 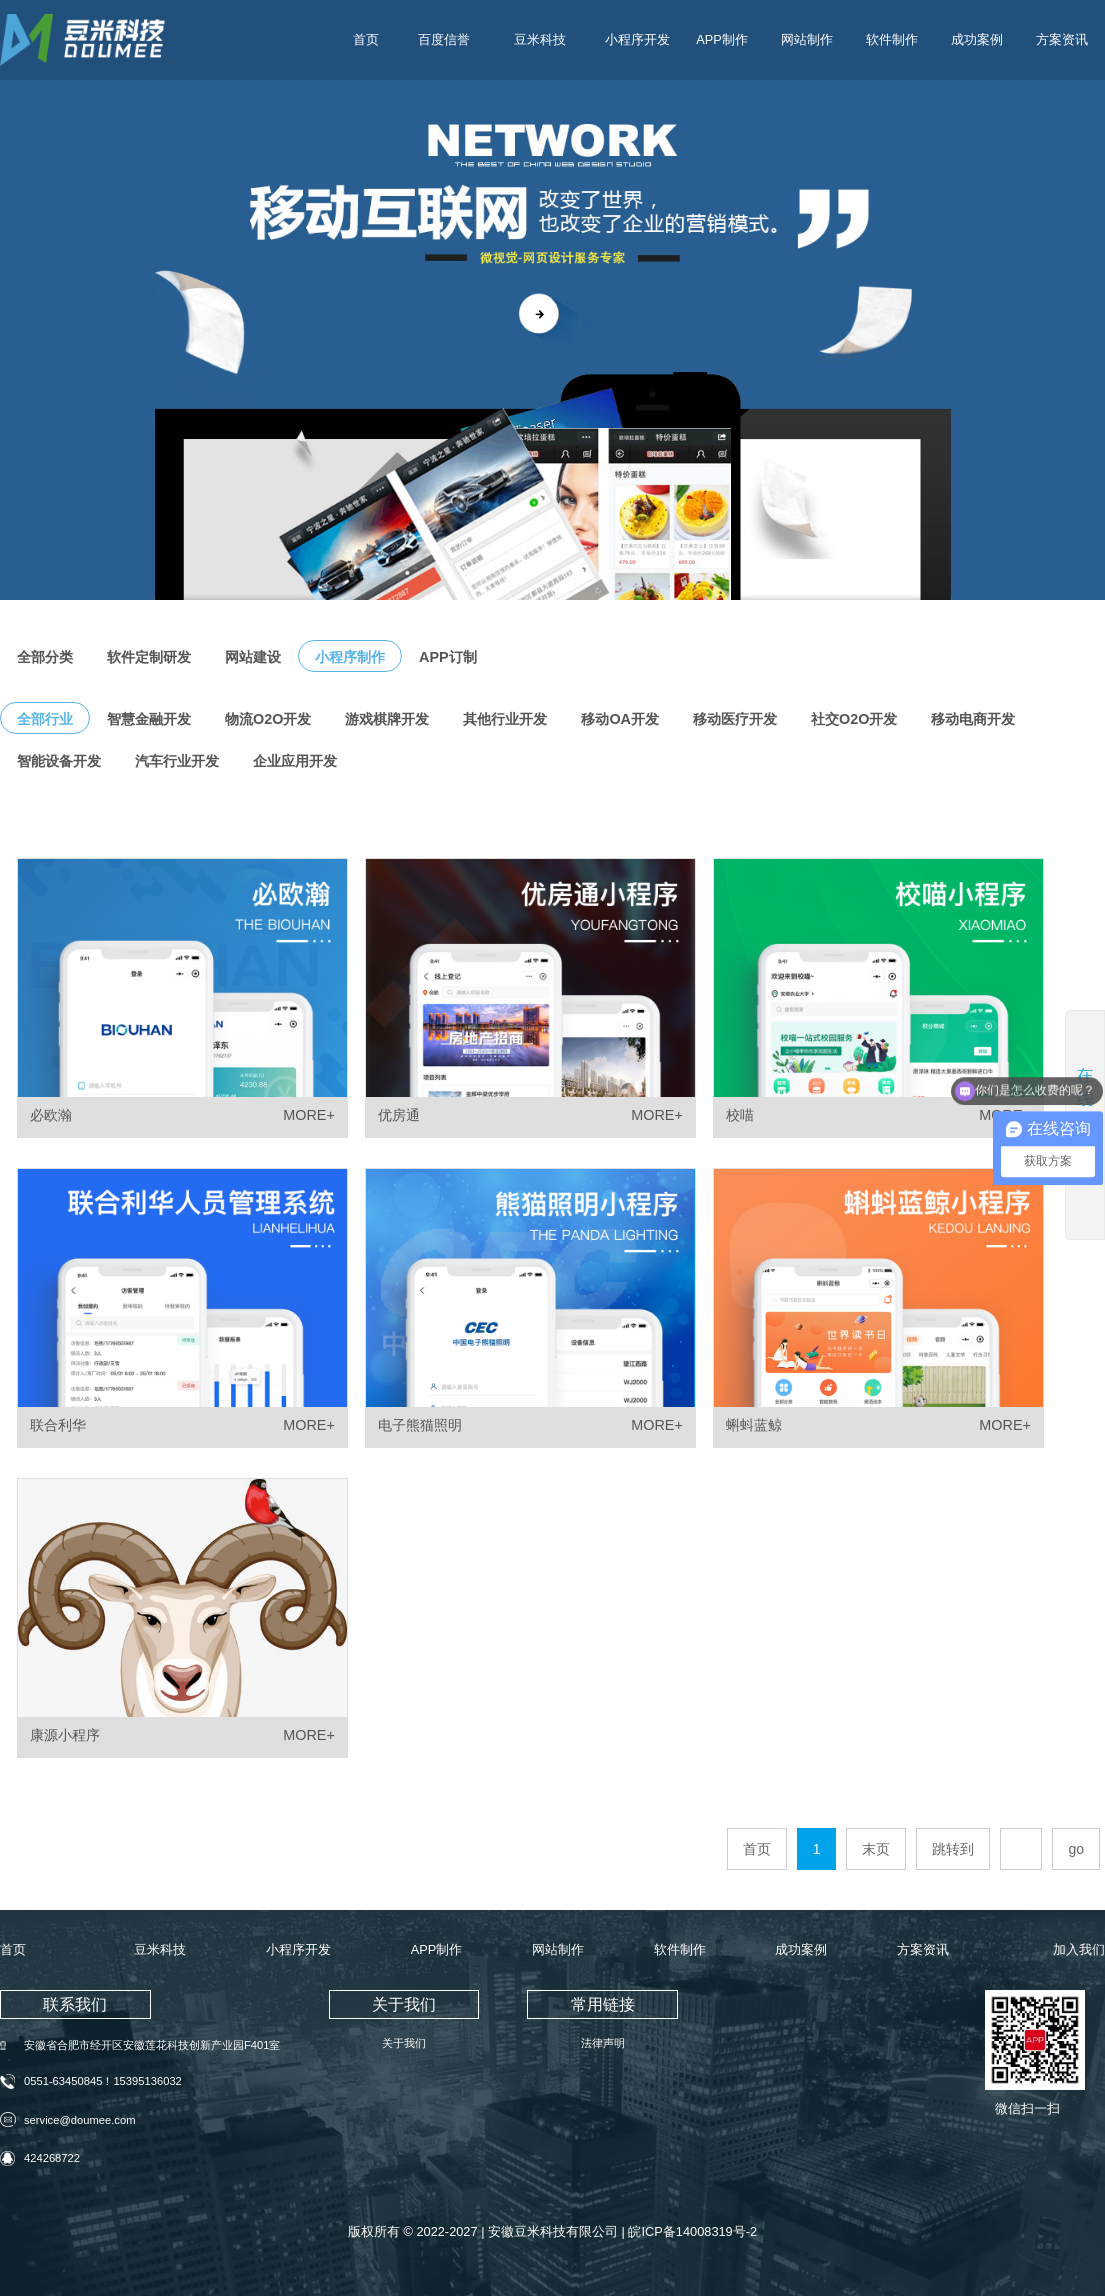 I want to click on 豆米科技, so click(x=540, y=39).